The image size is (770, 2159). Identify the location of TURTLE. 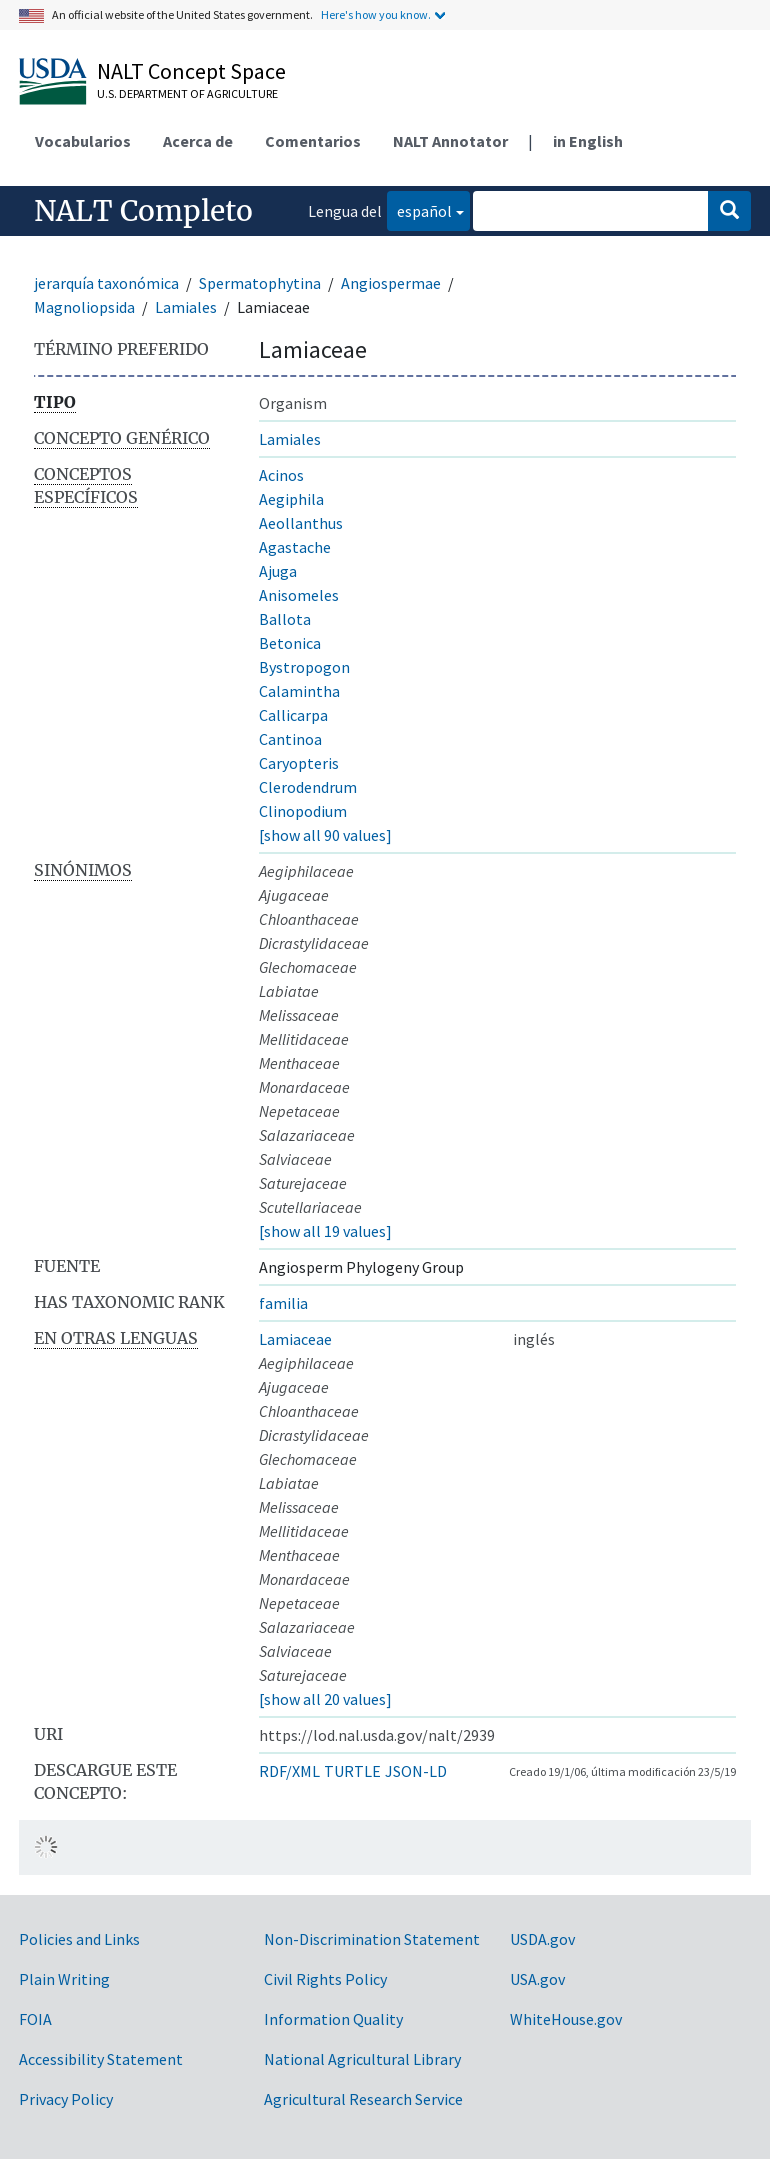
(352, 1771).